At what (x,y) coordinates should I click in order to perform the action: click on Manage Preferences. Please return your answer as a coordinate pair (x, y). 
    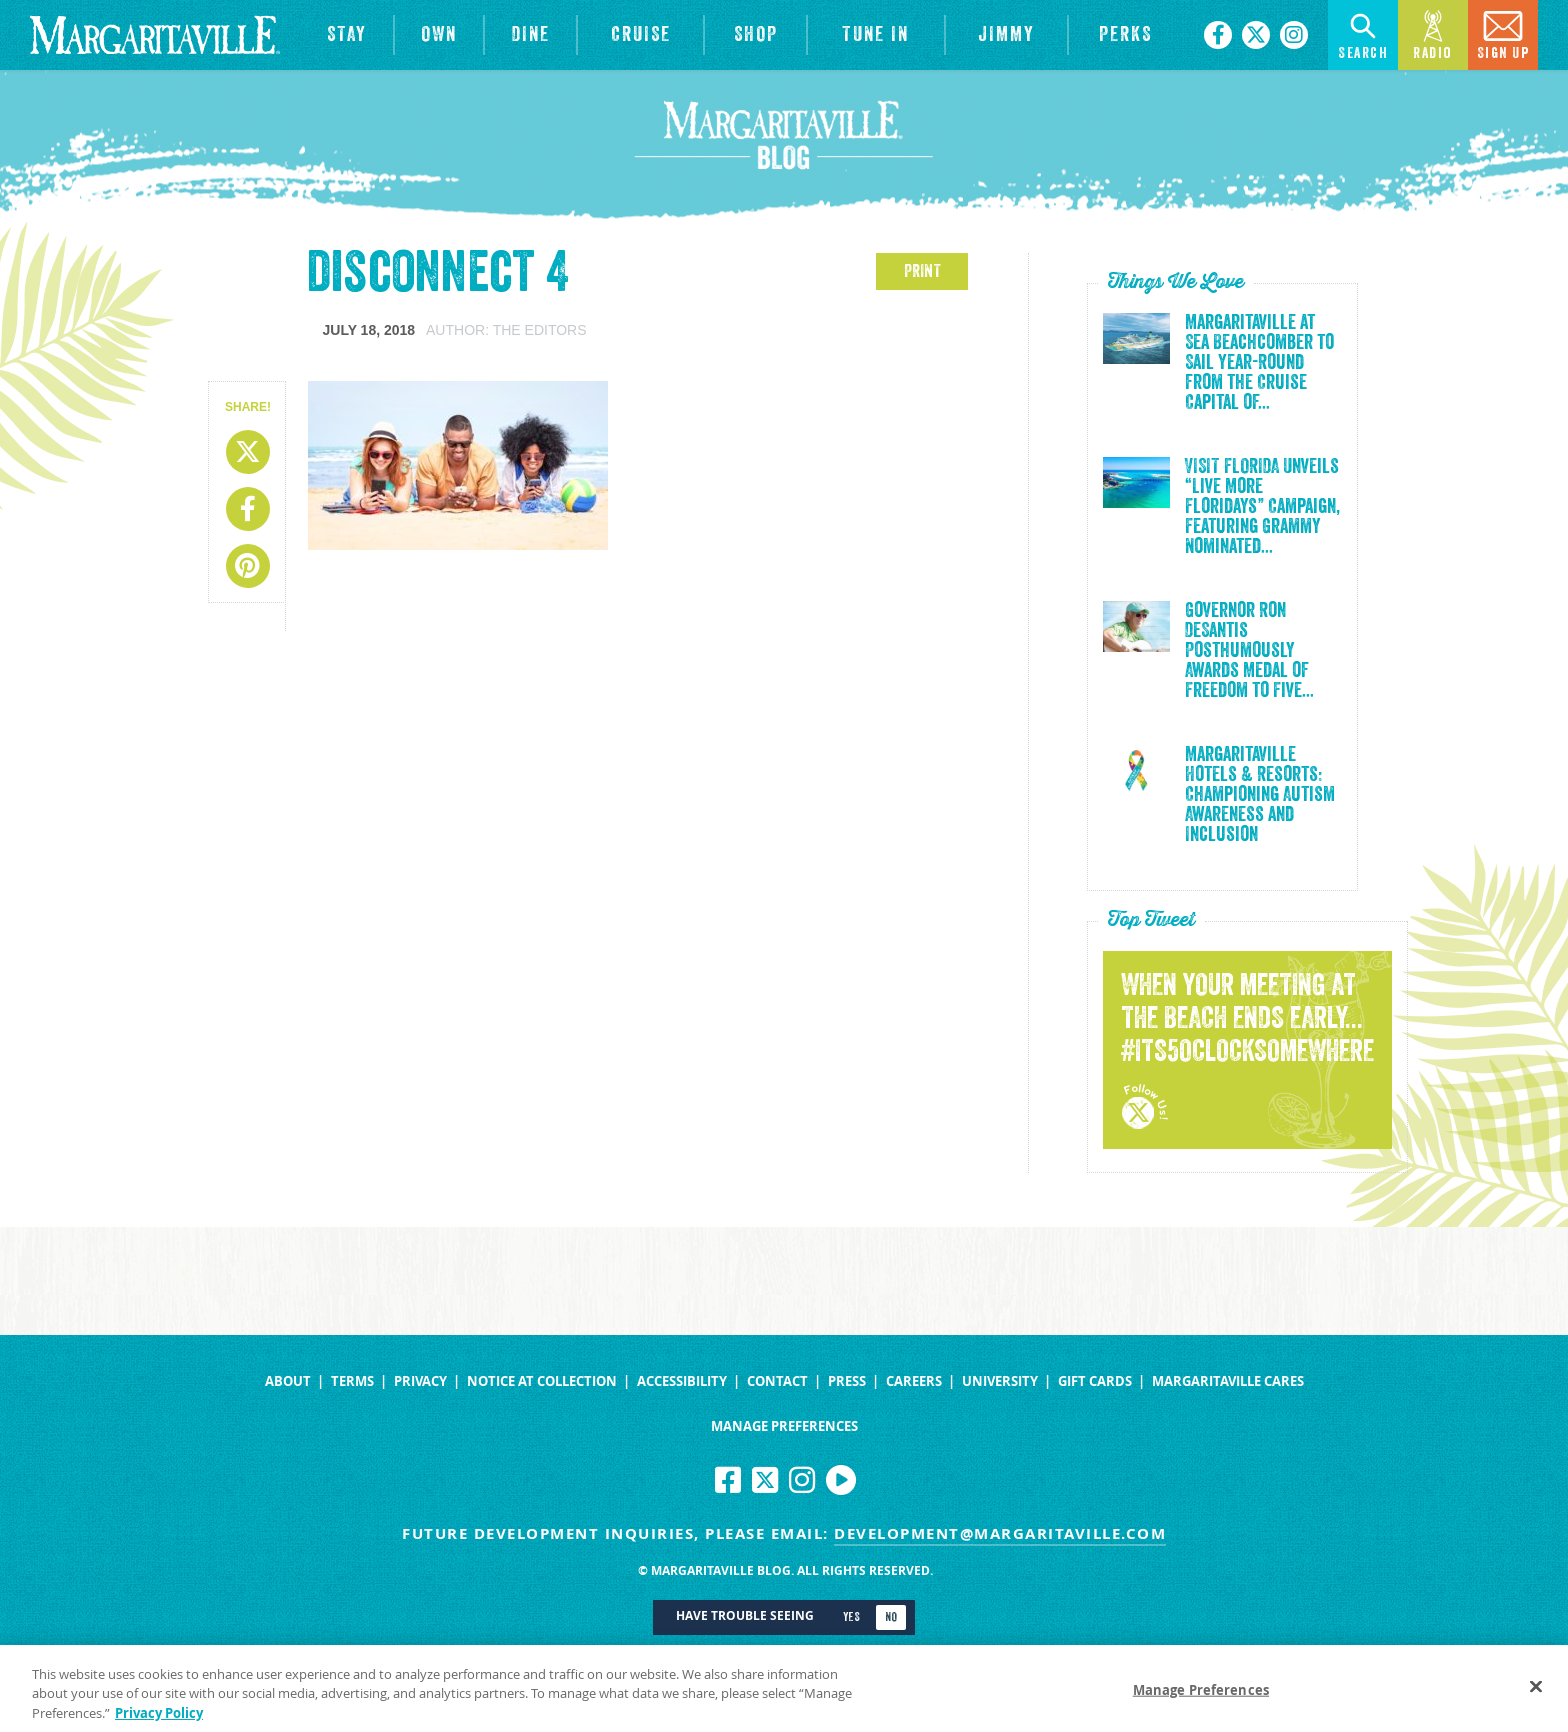
    Looking at the image, I should click on (784, 1426).